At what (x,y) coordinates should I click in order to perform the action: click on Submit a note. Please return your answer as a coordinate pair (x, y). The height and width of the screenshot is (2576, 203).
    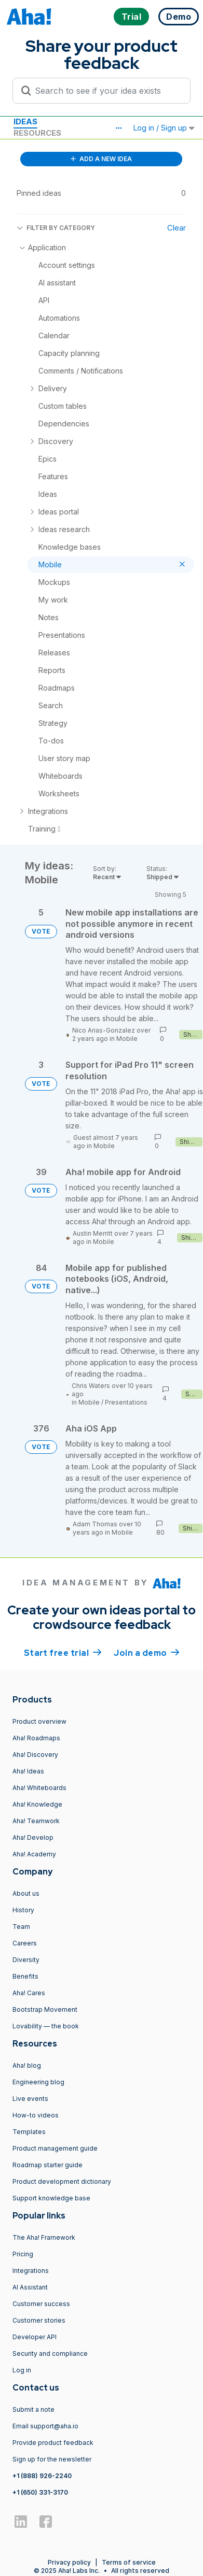
    Looking at the image, I should click on (33, 2409).